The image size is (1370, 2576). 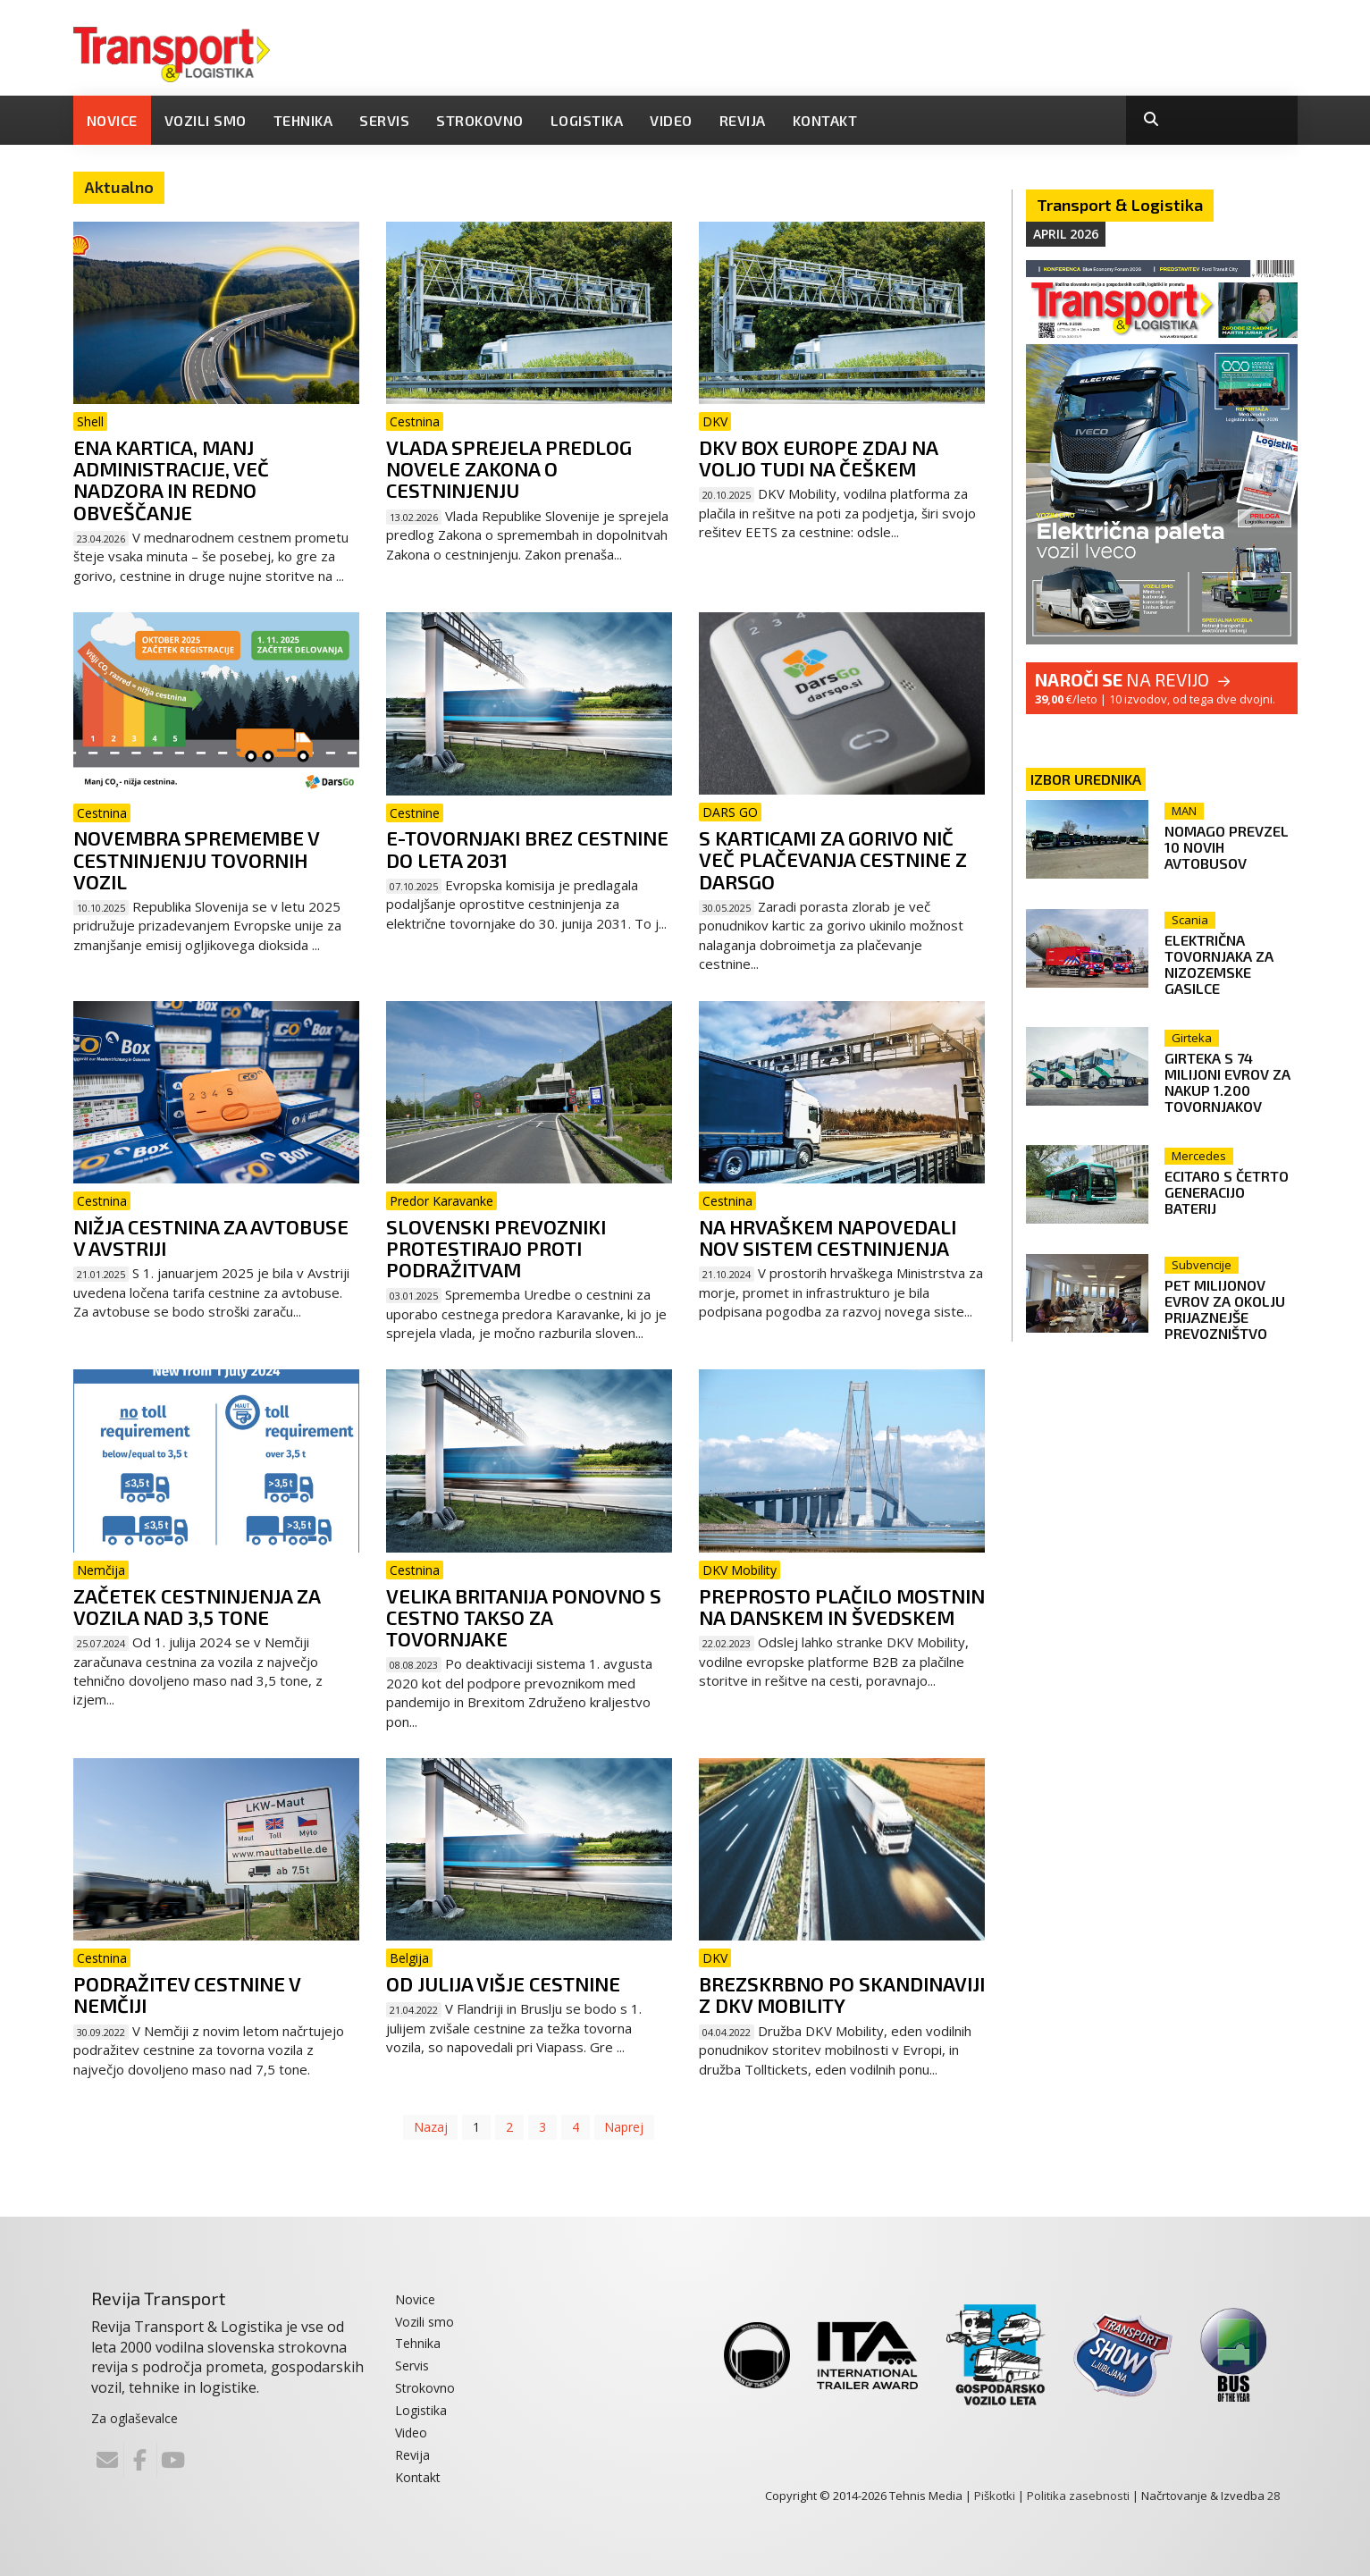 I want to click on Girteka s 74 milijoni evrov za nakup 1.200 tovornjakov, so click(x=1230, y=1078).